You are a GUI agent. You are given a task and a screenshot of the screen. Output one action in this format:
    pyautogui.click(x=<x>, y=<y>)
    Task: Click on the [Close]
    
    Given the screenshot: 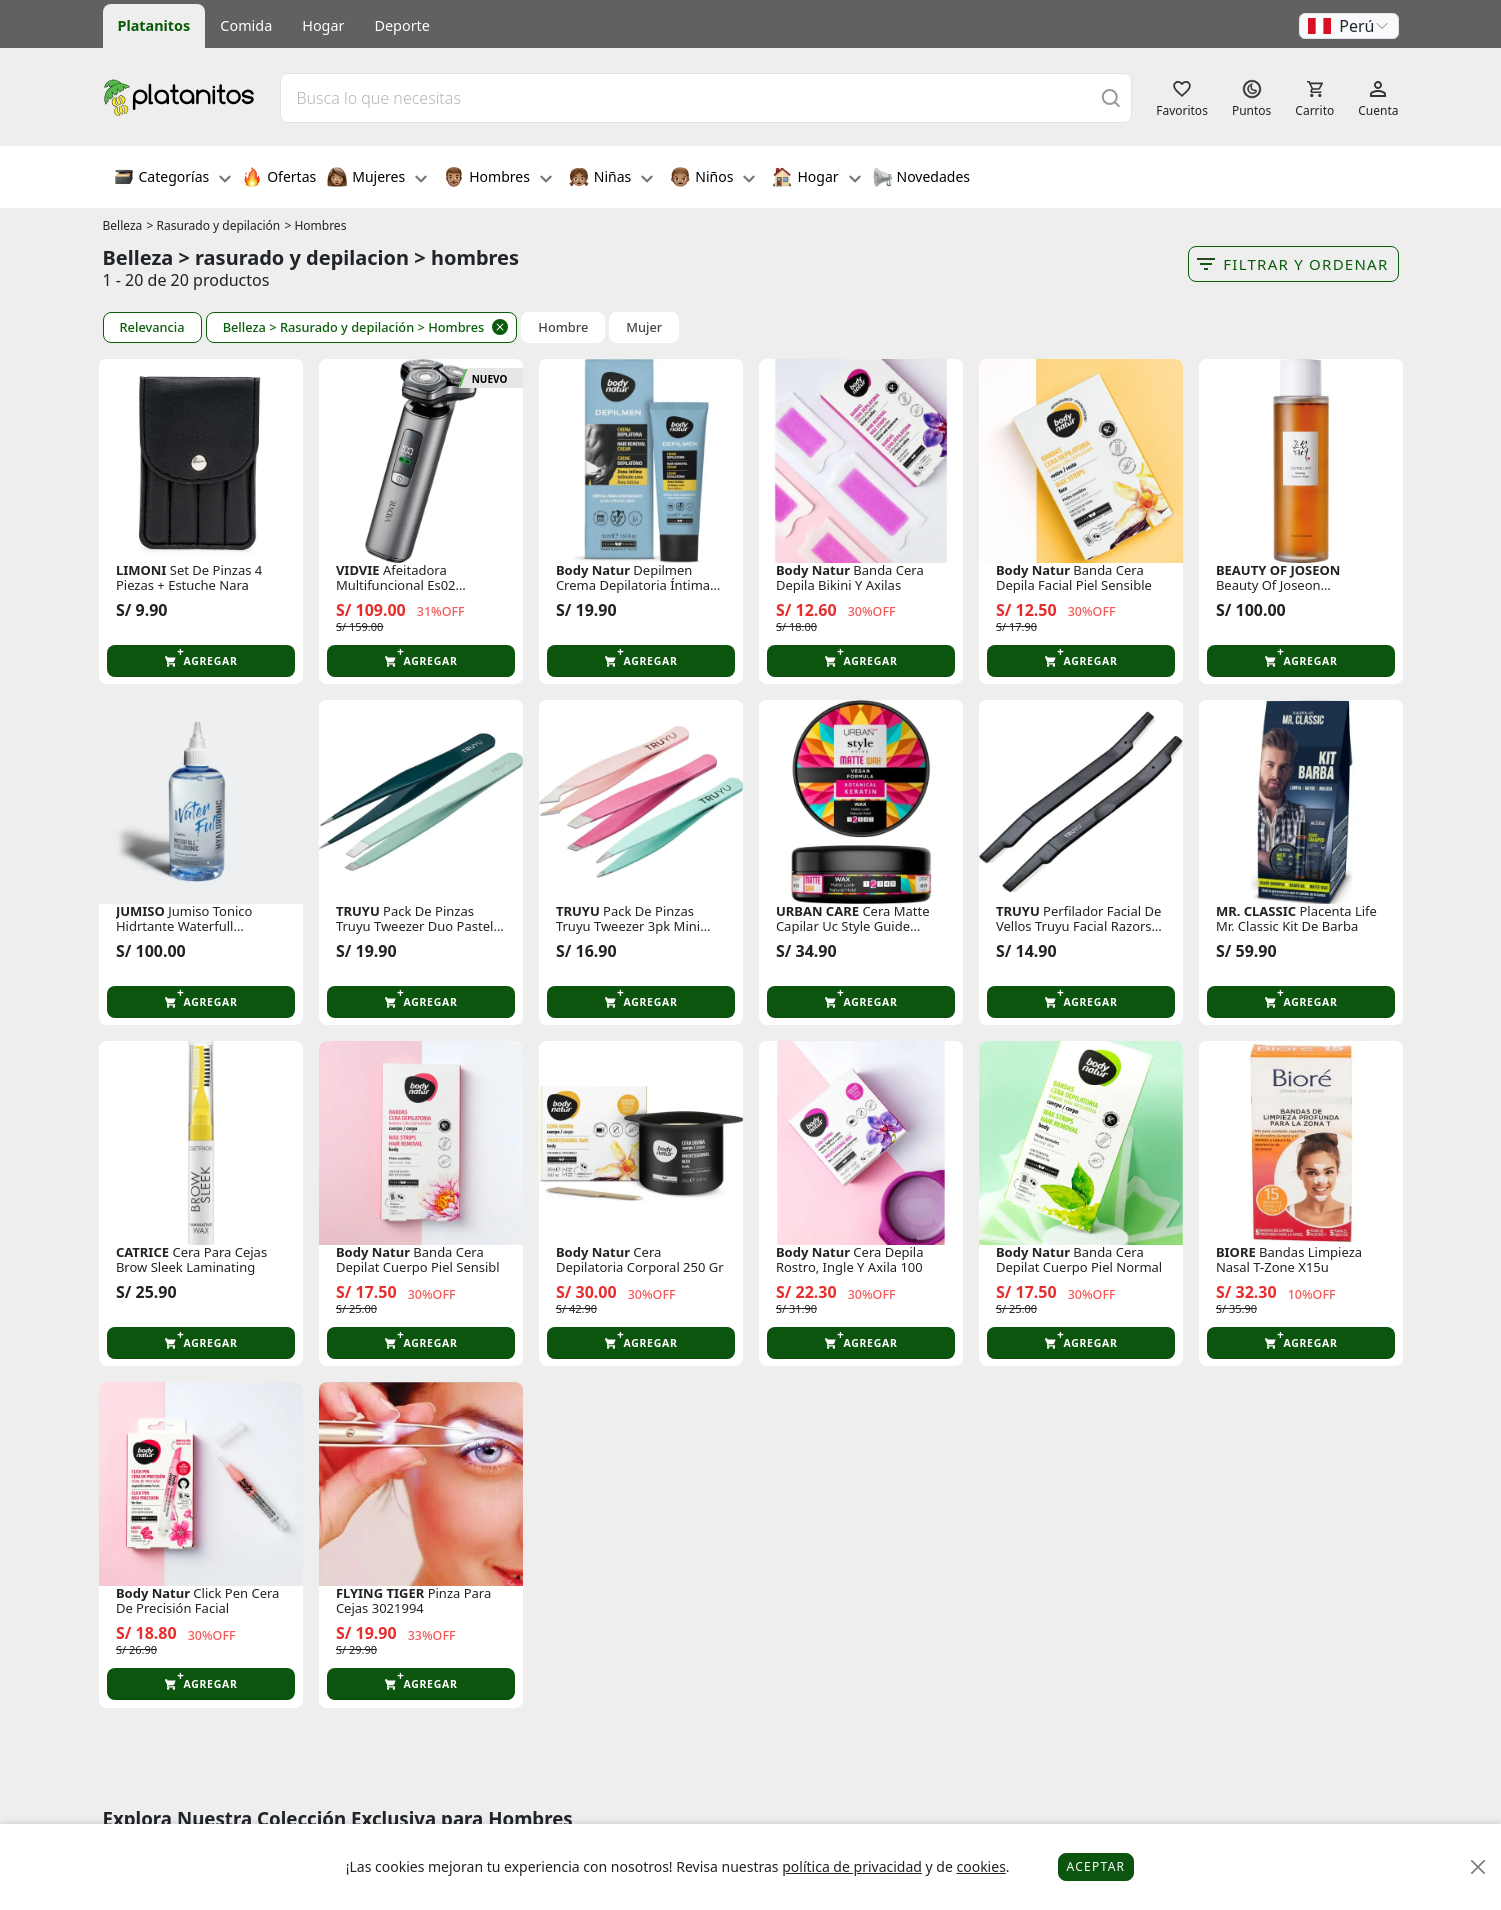 What is the action you would take?
    pyautogui.click(x=1478, y=1867)
    